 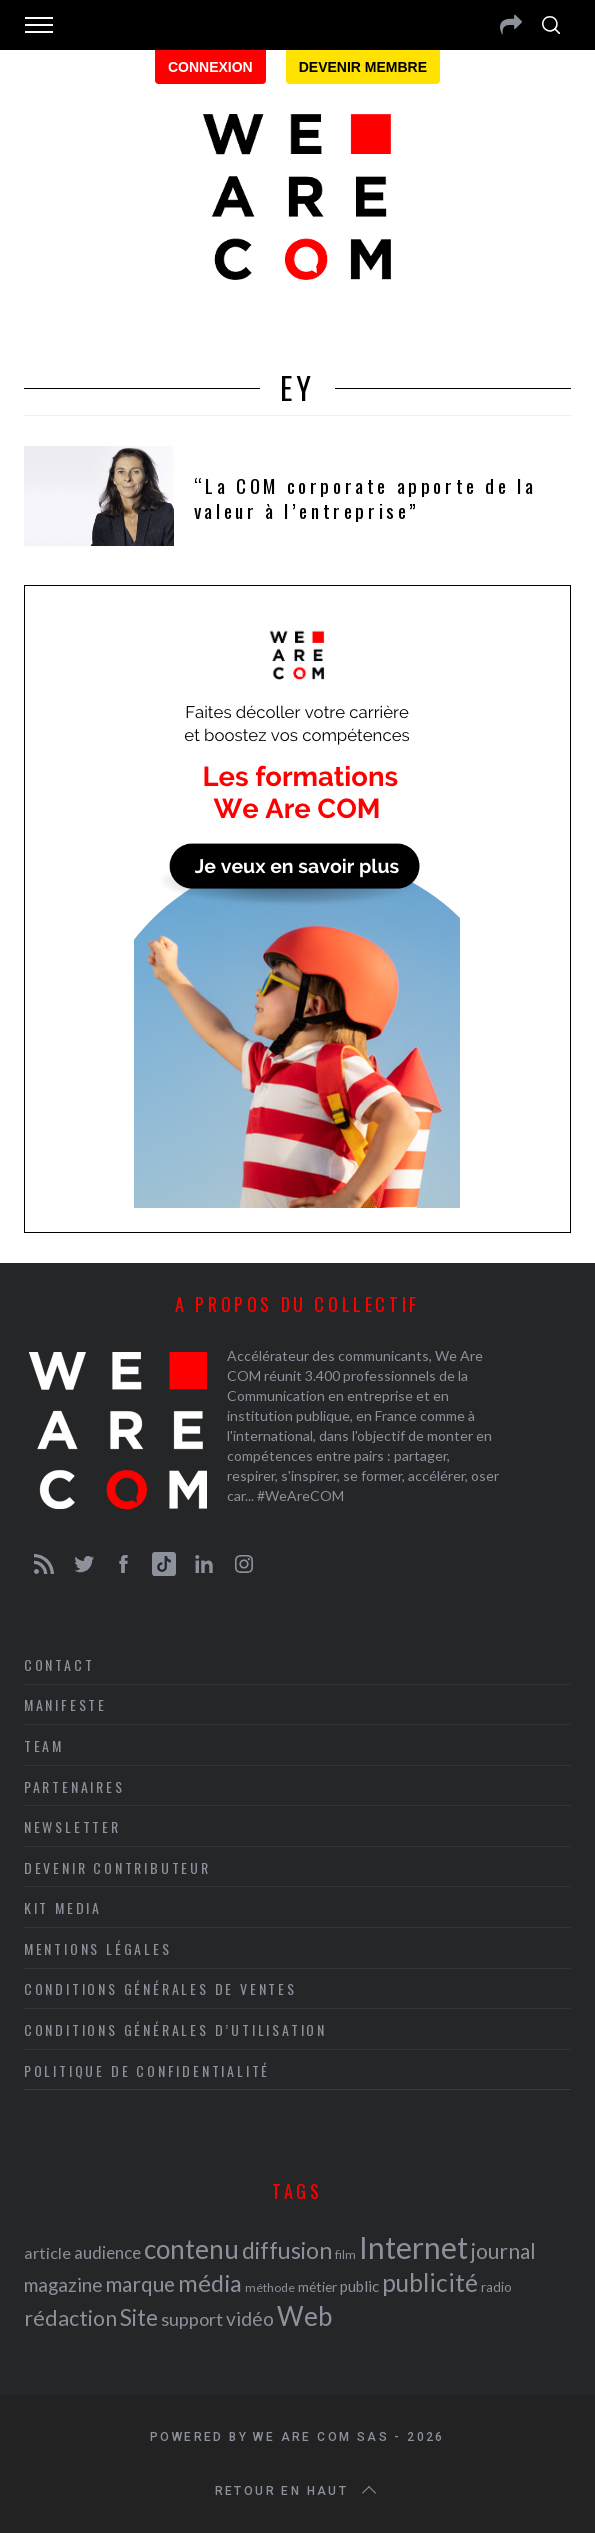 What do you see at coordinates (496, 2287) in the screenshot?
I see `radio [radio (21 éléments)]` at bounding box center [496, 2287].